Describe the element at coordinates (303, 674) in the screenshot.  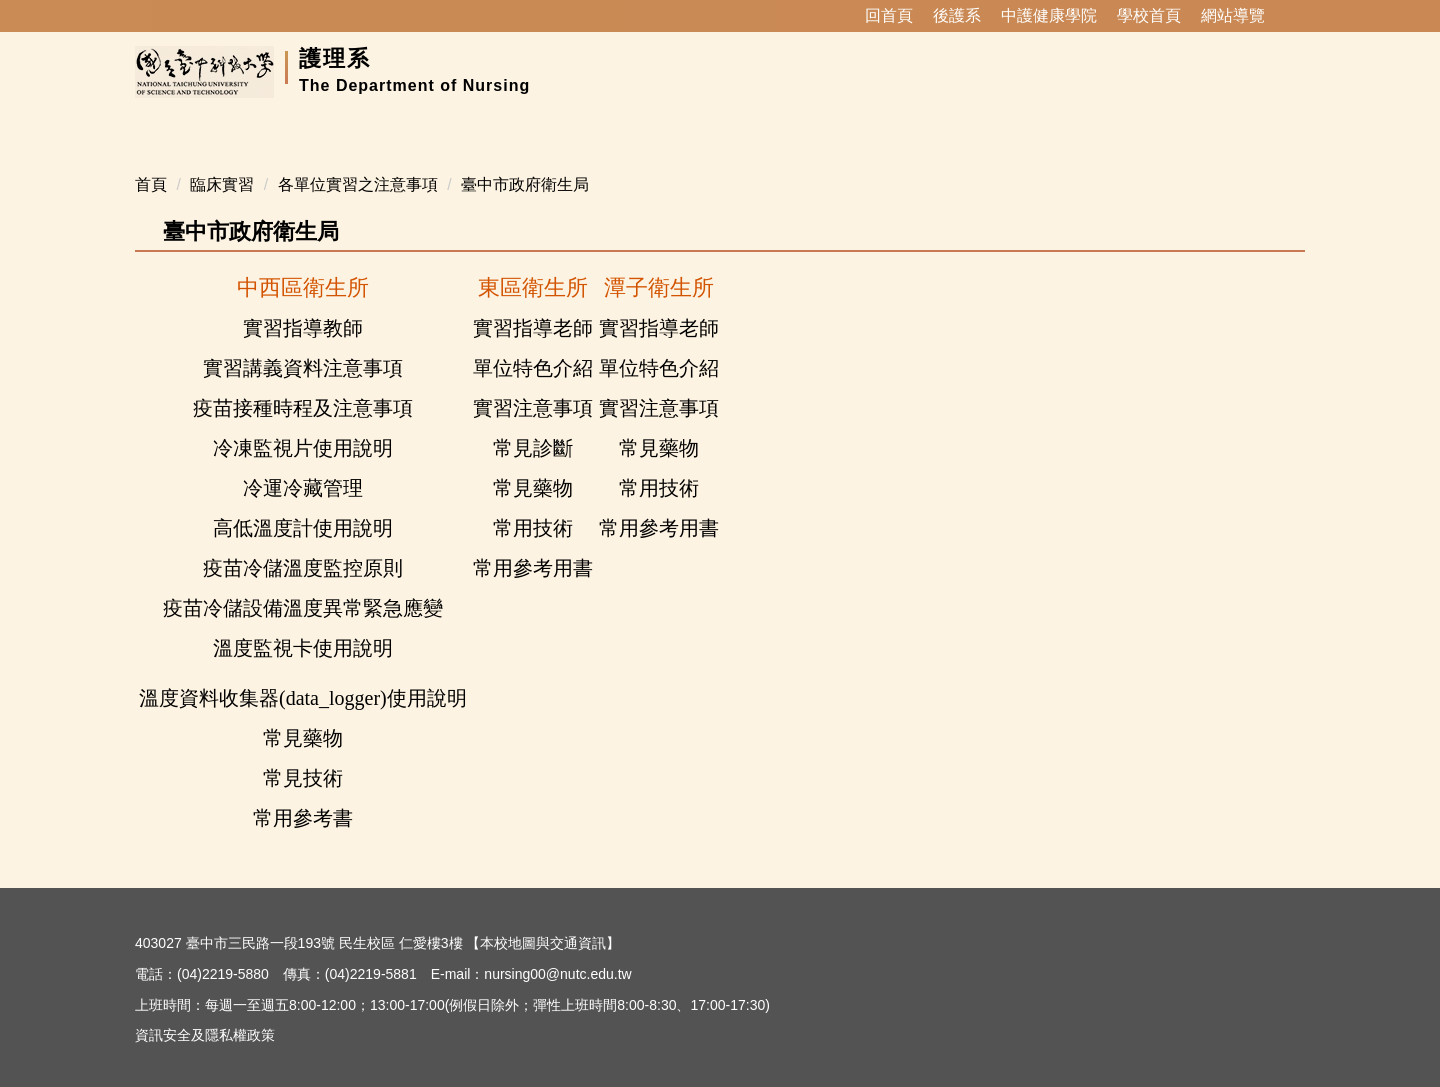
I see `溫度資料收集器(data_logger)使用說明` at that location.